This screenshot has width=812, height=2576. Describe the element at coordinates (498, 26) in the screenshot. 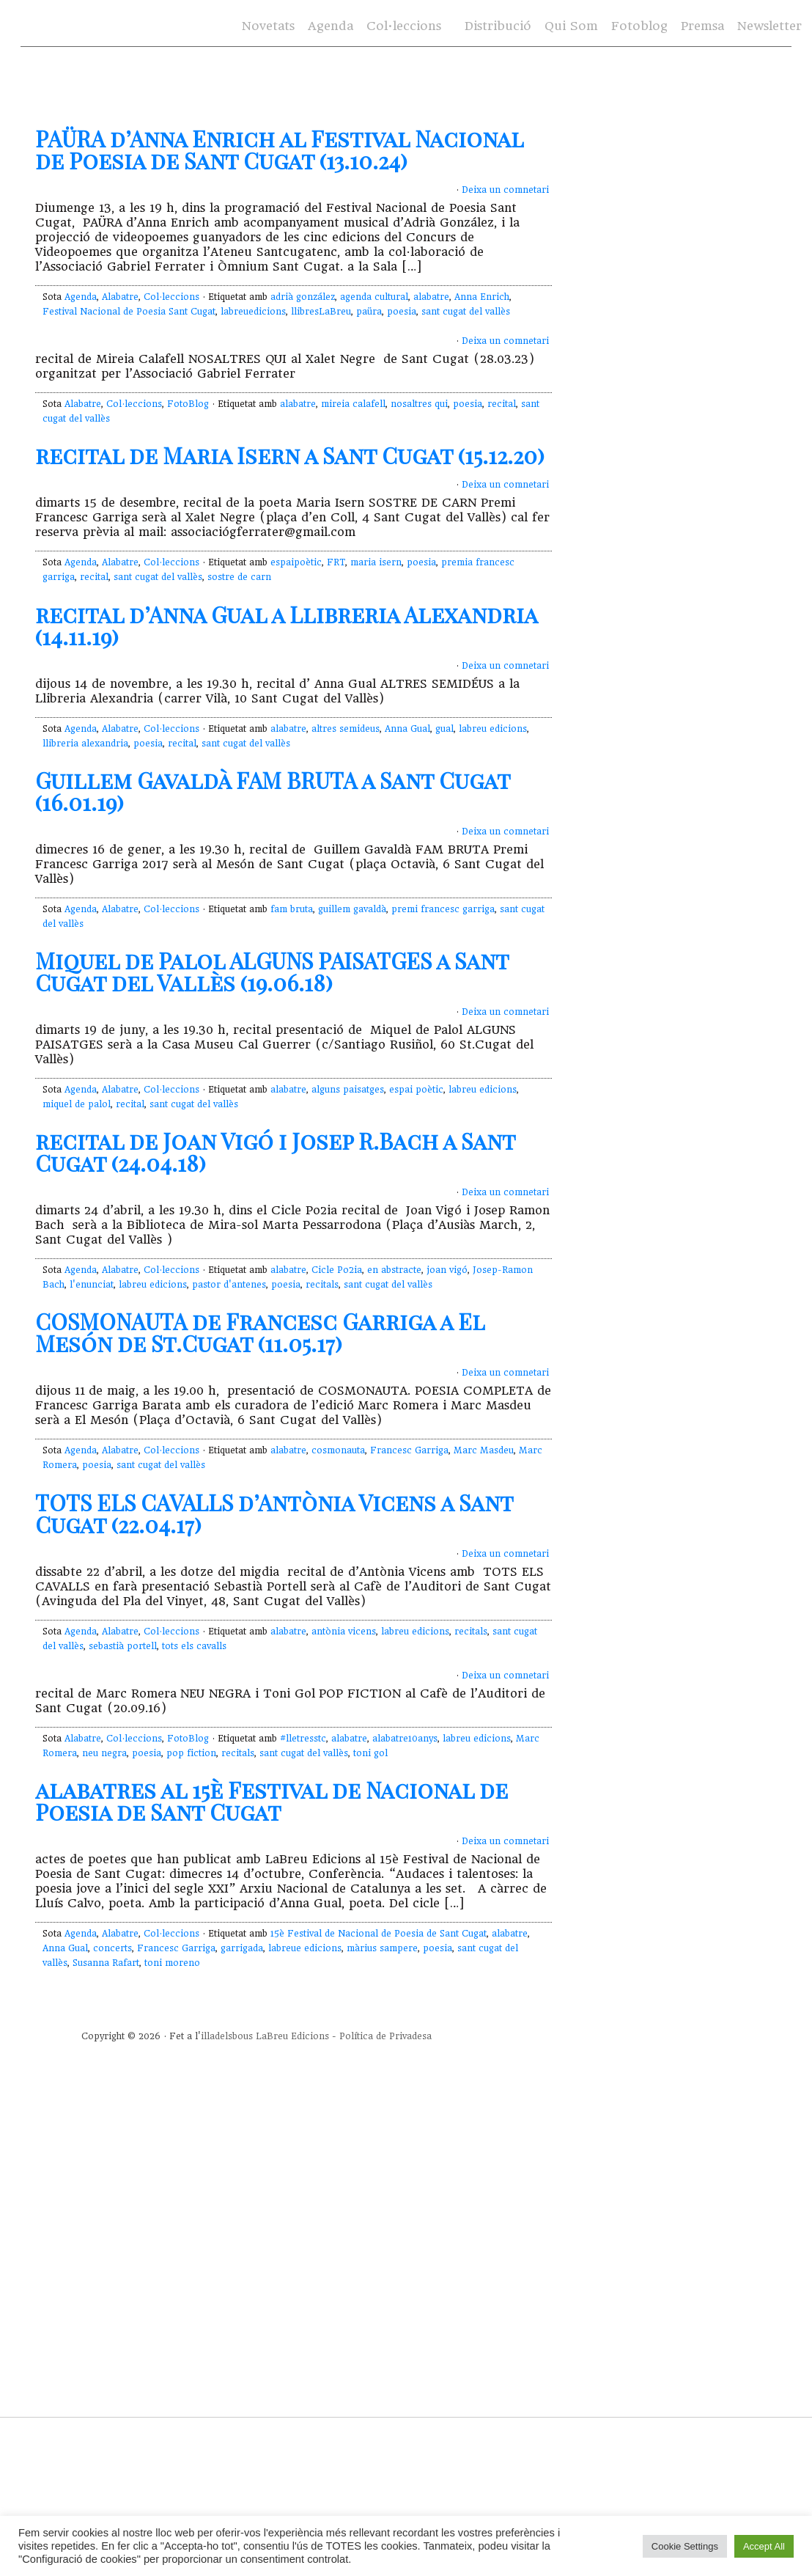

I see `Distribució` at that location.